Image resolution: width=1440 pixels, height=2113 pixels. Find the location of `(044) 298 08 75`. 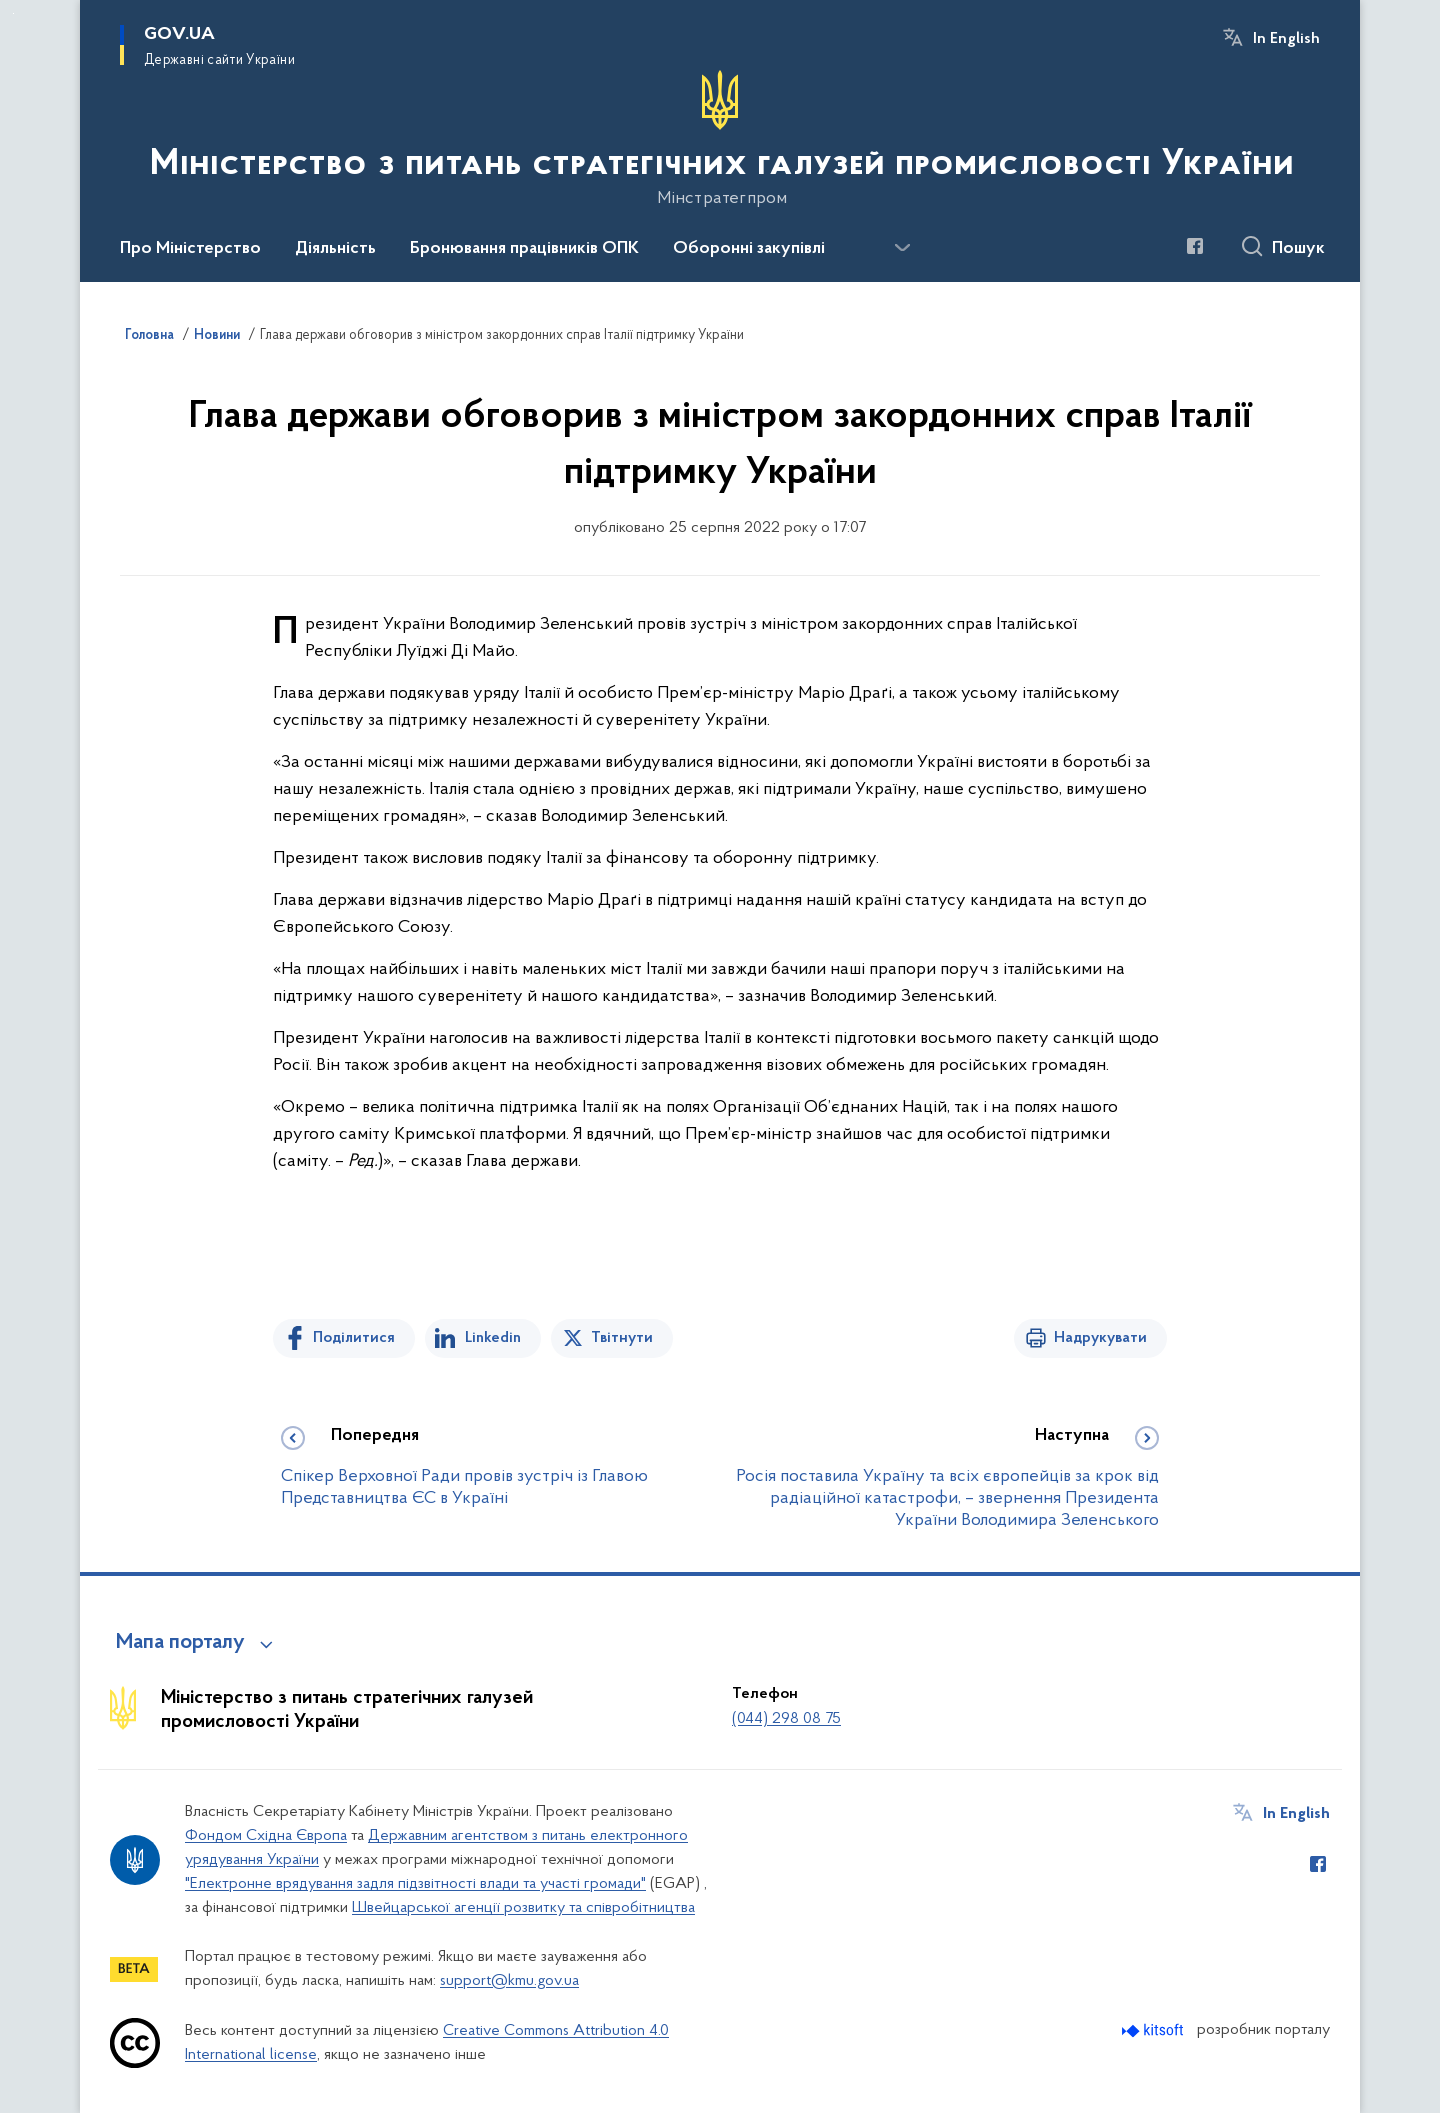

(044) 298 08 75 is located at coordinates (786, 1719).